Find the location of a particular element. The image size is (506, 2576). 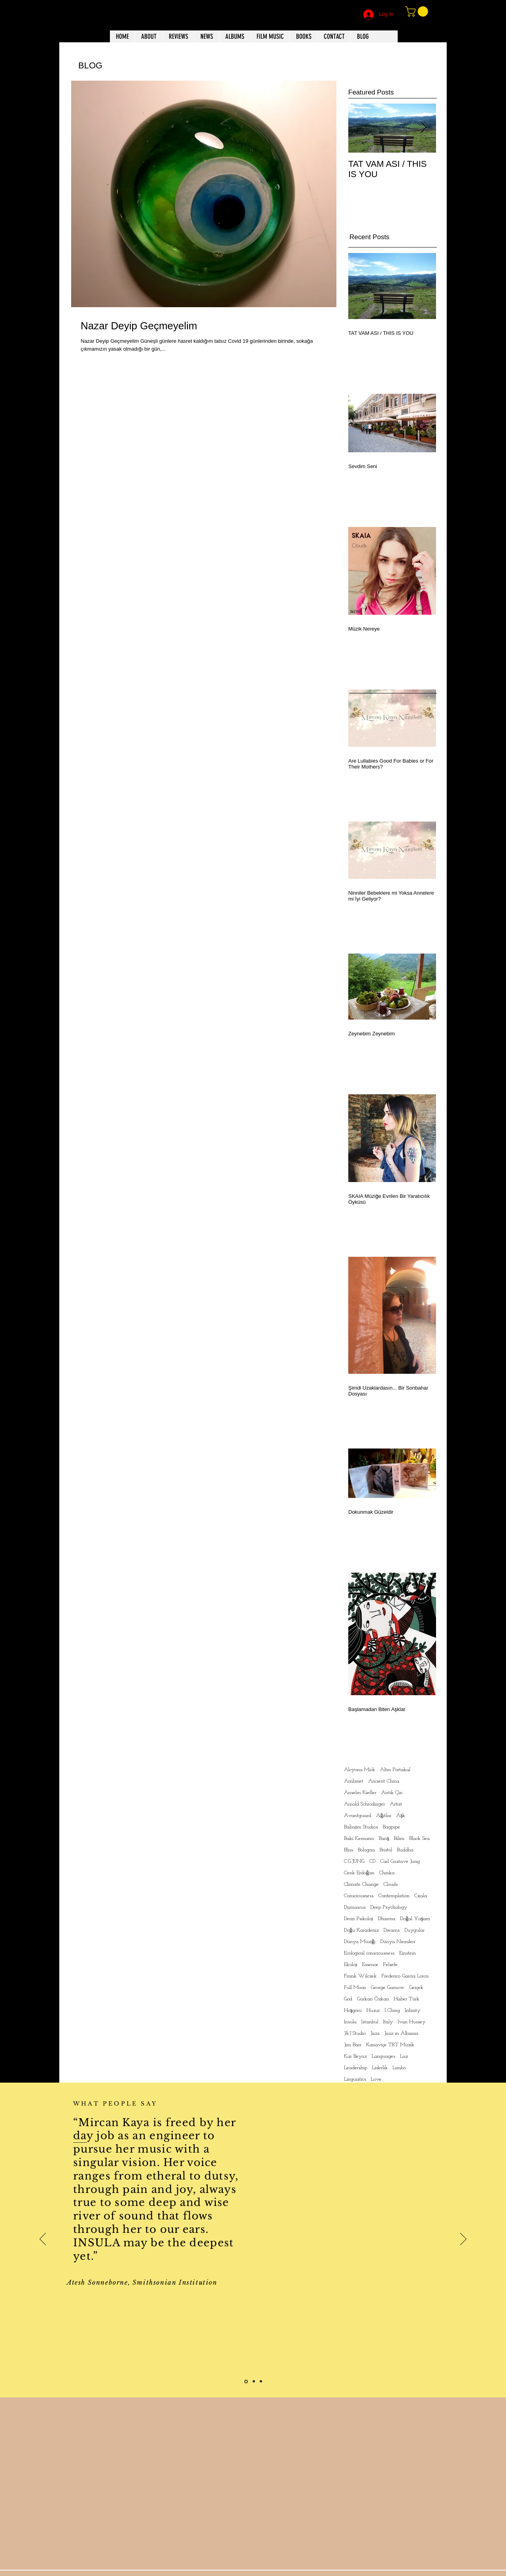

Bliss is located at coordinates (348, 1850).